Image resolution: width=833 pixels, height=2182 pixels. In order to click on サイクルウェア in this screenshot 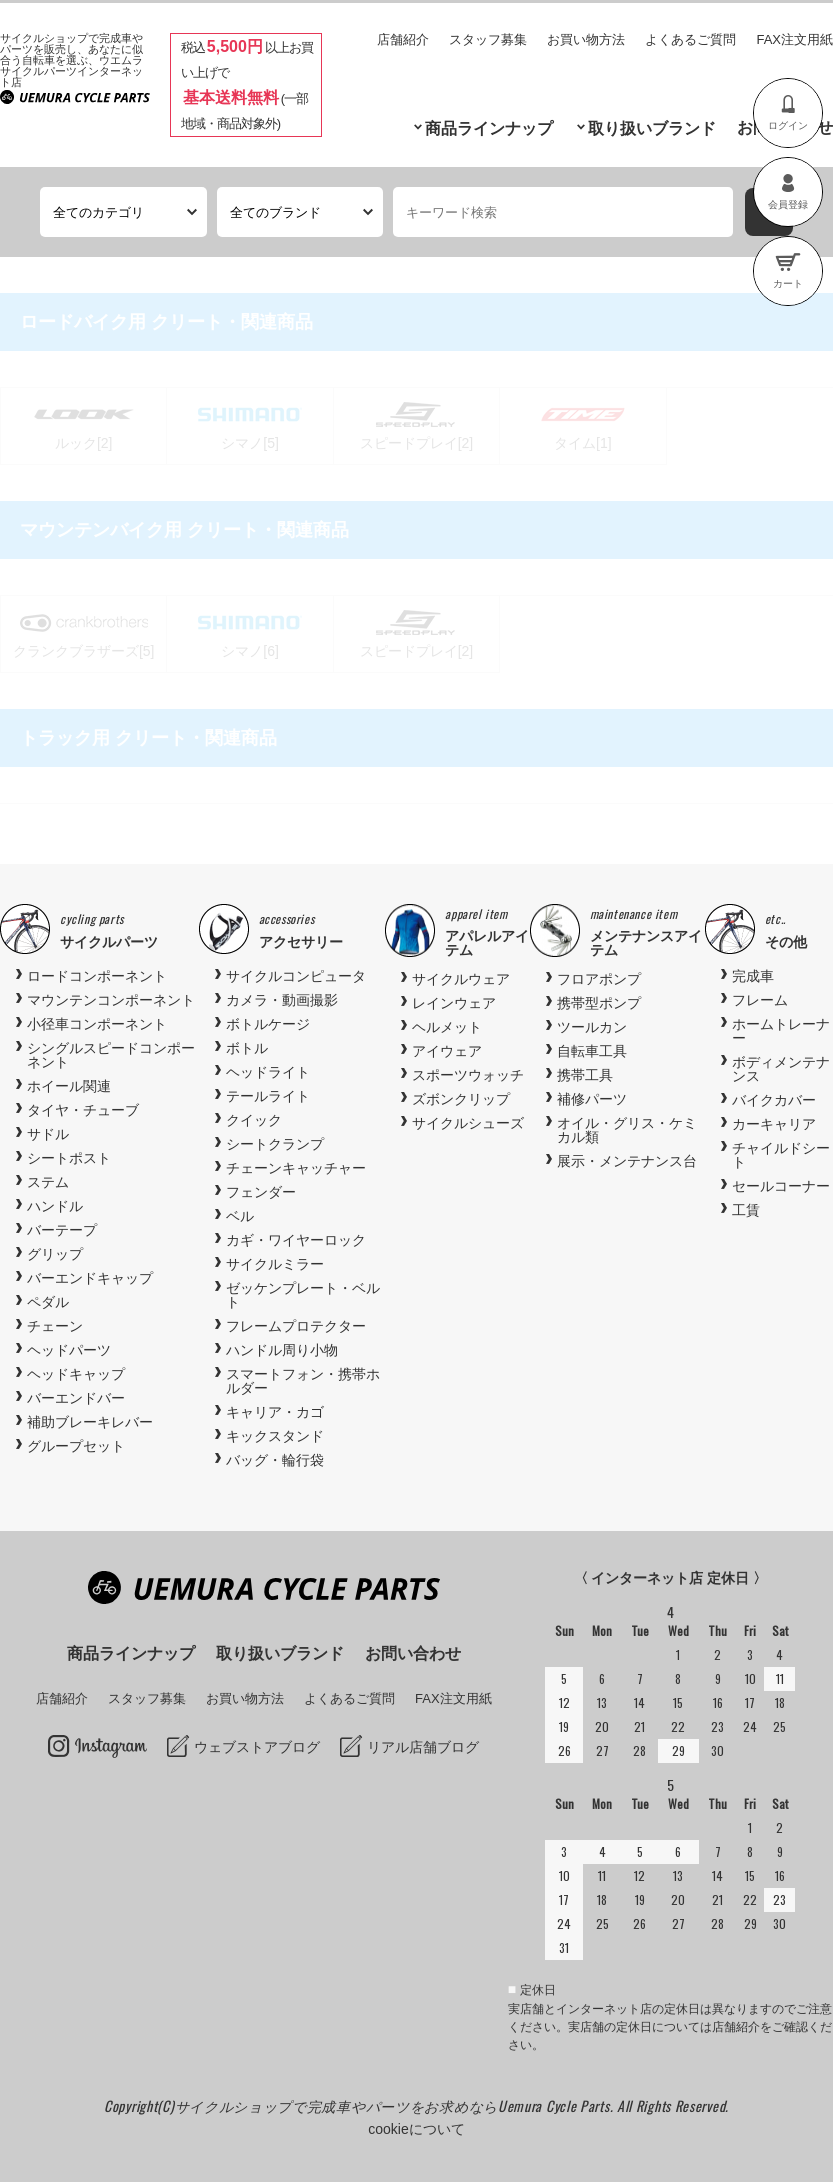, I will do `click(461, 979)`.